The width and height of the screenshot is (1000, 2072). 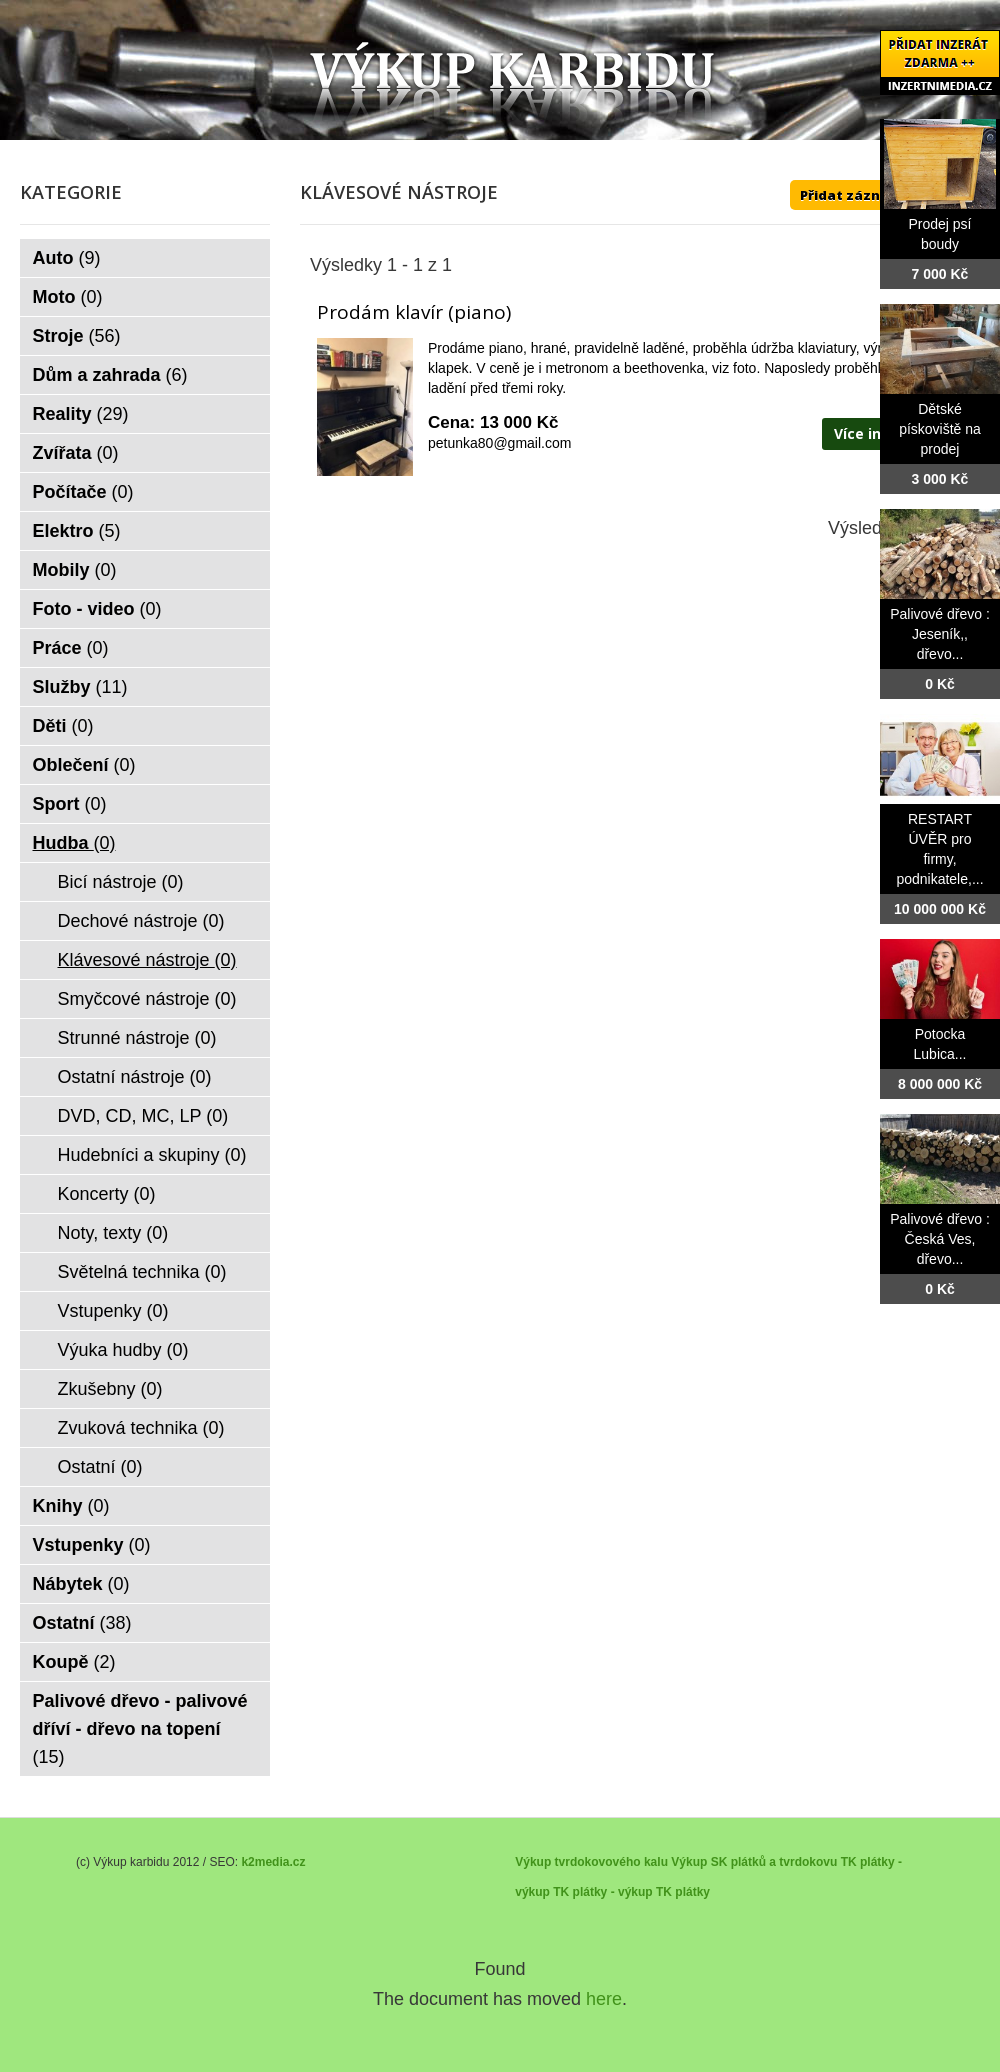 I want to click on petunka80@gmail.com, so click(x=499, y=443).